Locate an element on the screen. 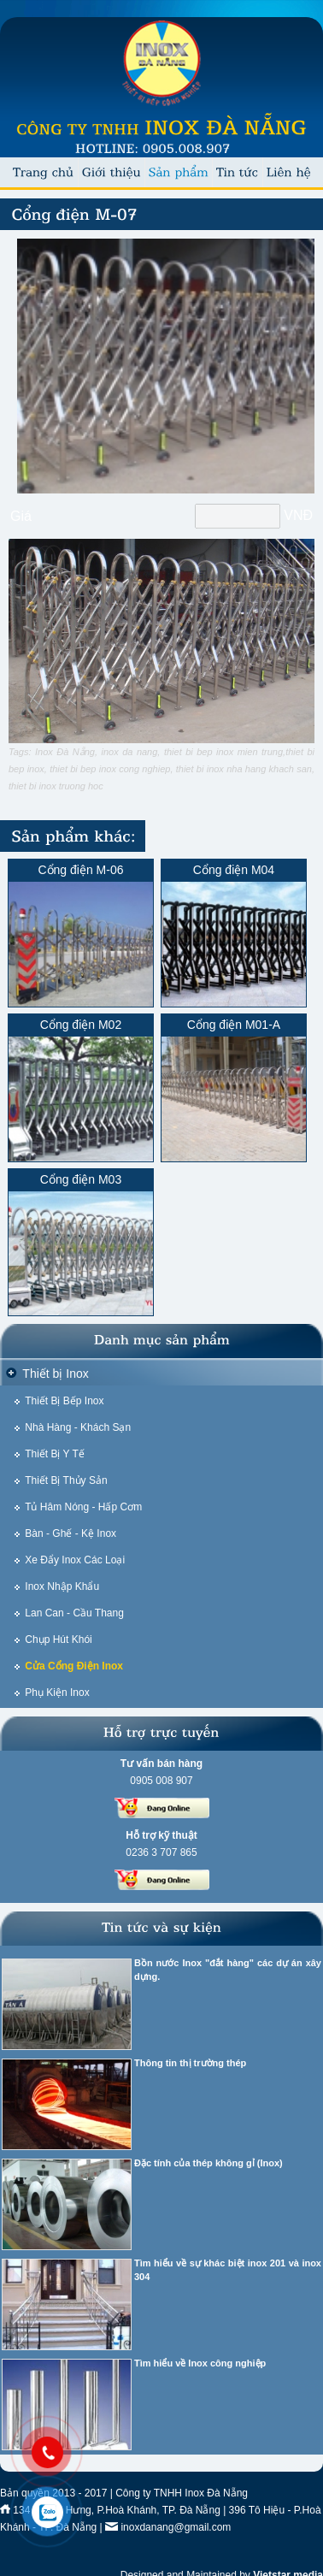 This screenshot has height=2576, width=323. Thiết bị Inox is located at coordinates (55, 1373).